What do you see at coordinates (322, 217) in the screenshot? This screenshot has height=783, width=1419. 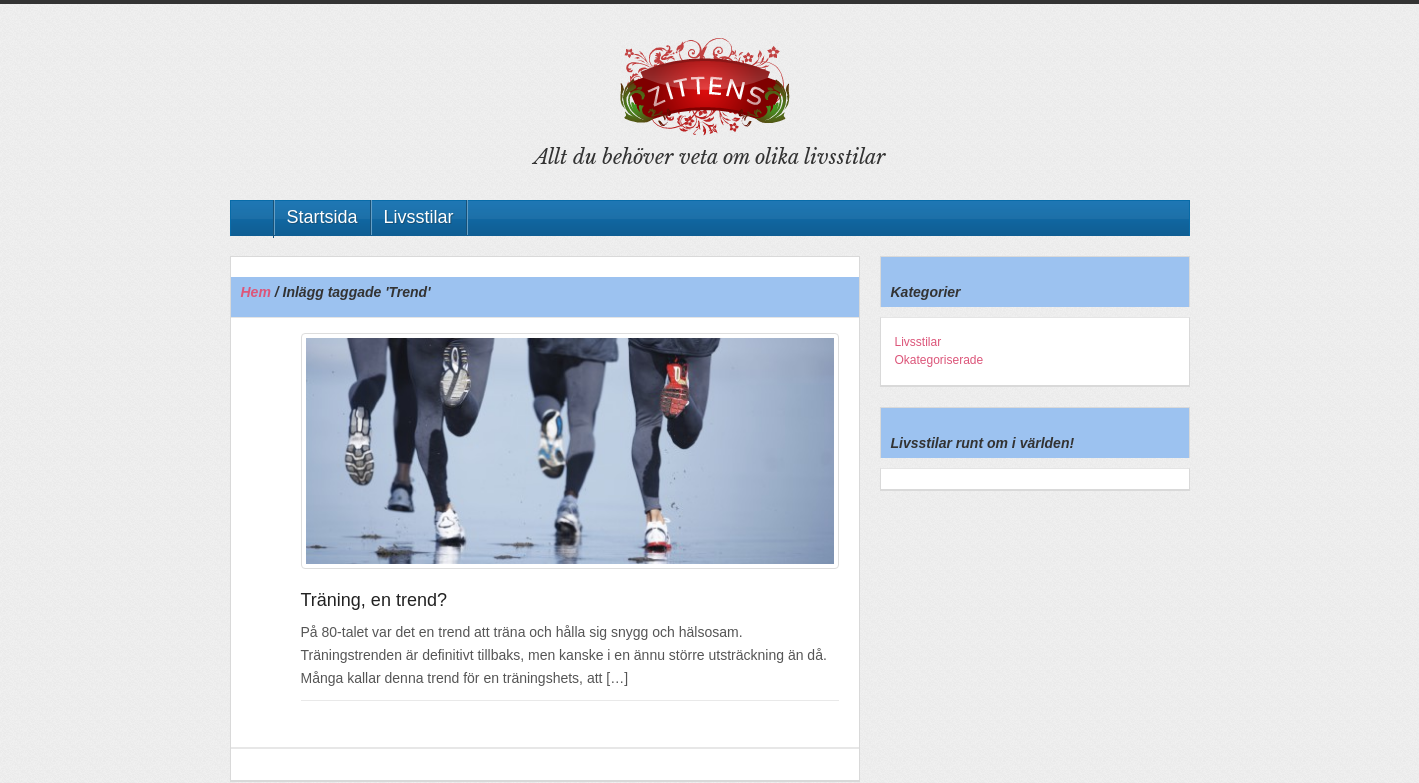 I see `Startsida` at bounding box center [322, 217].